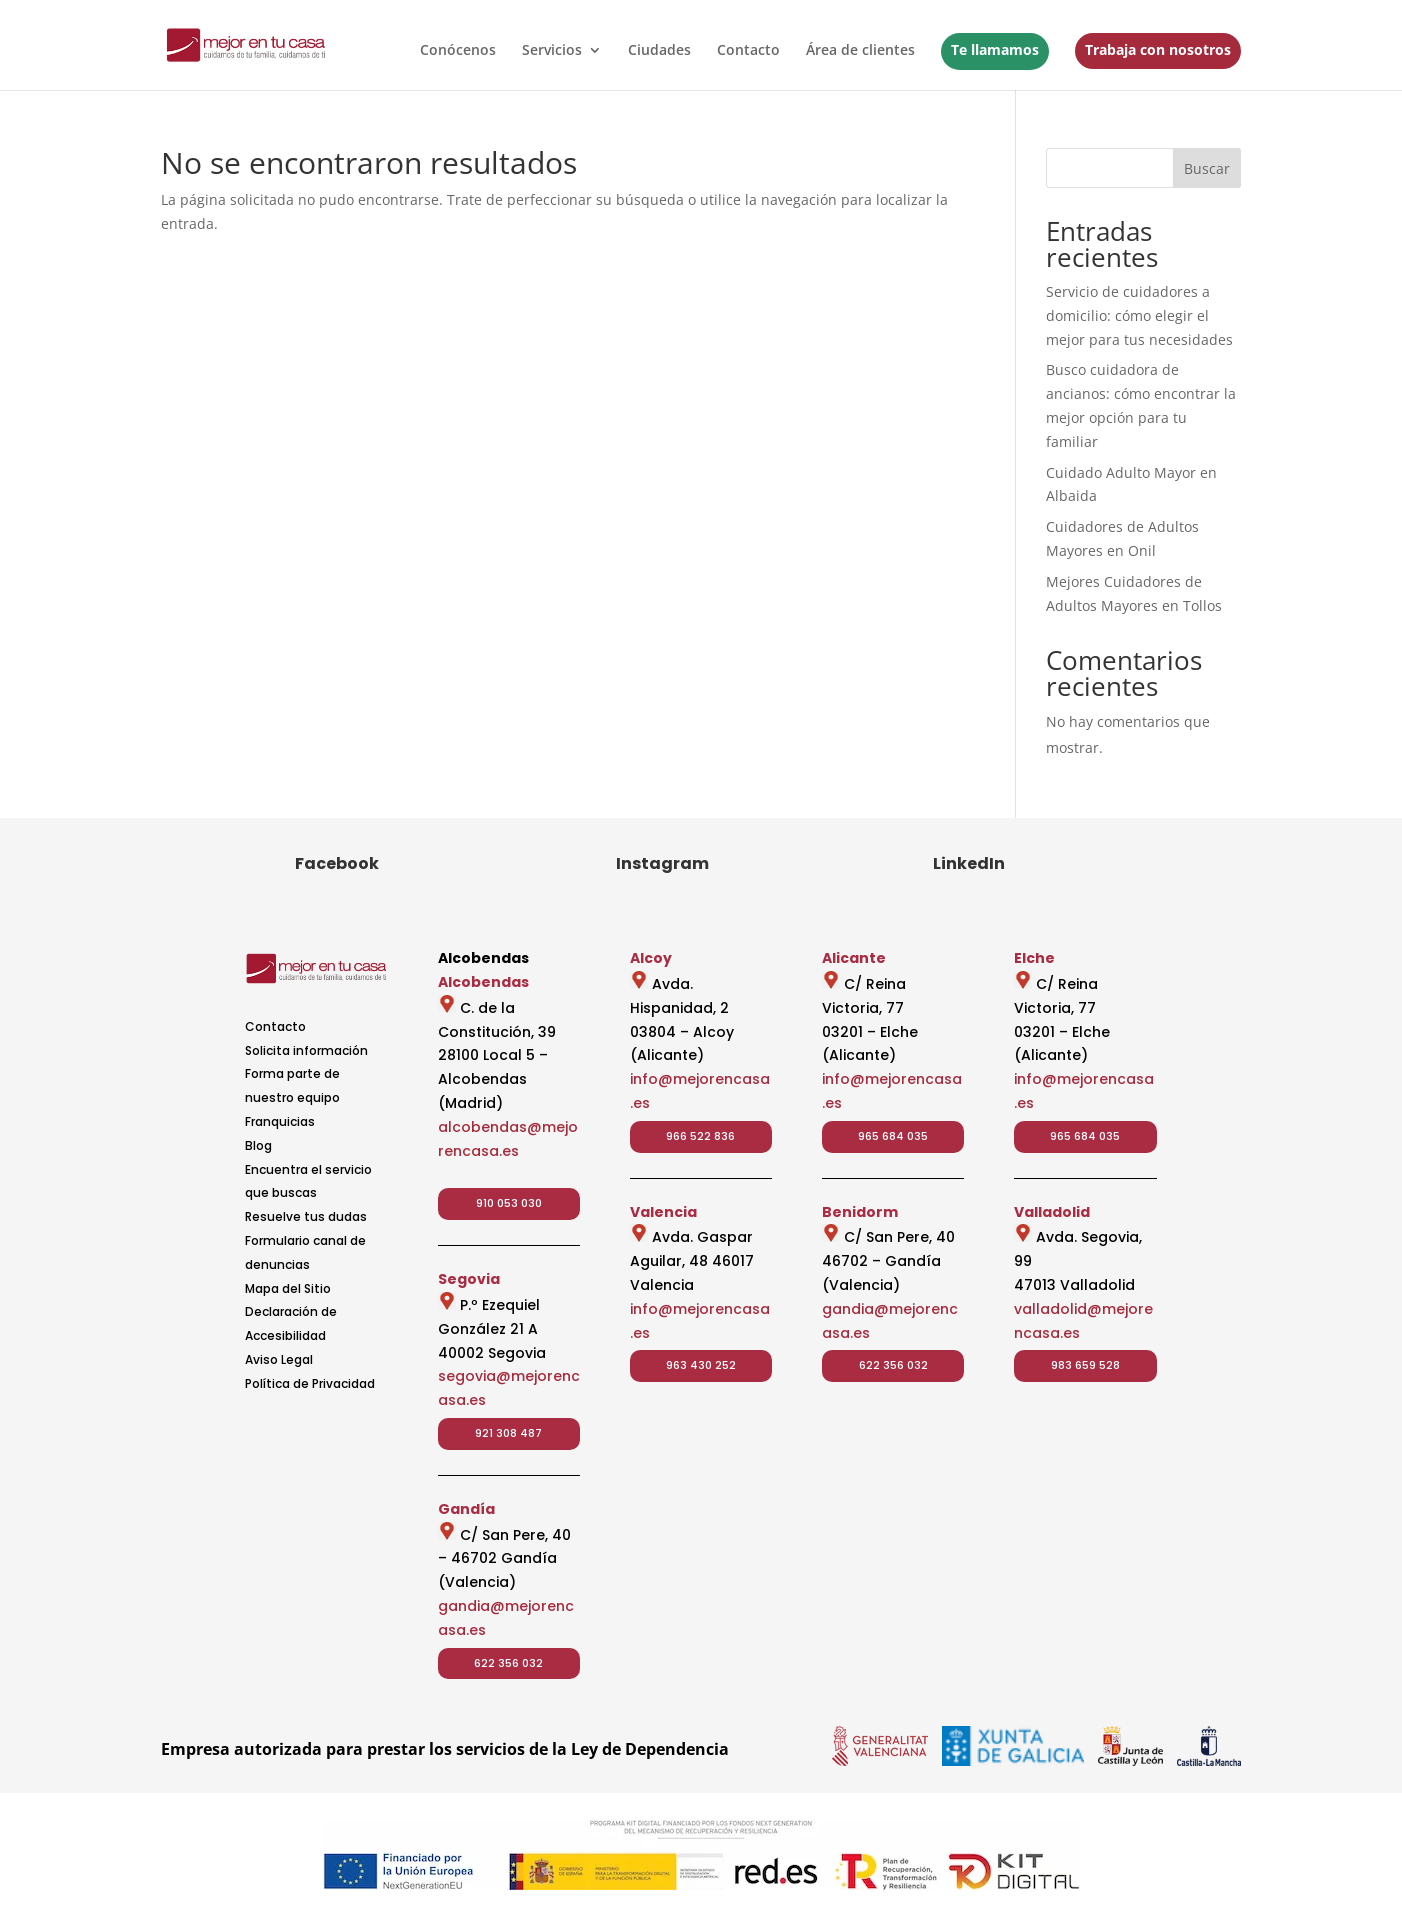 This screenshot has height=1907, width=1402. What do you see at coordinates (700, 1136) in the screenshot?
I see `966 522 836` at bounding box center [700, 1136].